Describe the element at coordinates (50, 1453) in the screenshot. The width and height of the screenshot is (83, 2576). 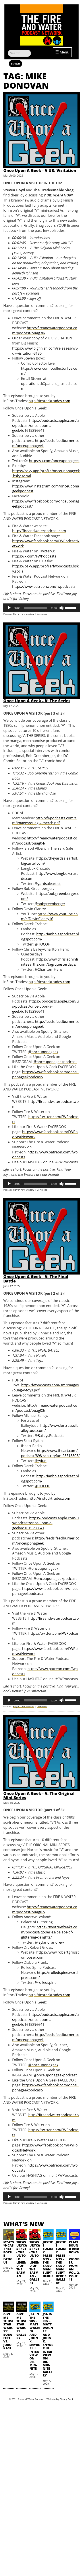
I see `https://www.iheart.com/podcast/898-scott-ryfun-28518803/` at that location.